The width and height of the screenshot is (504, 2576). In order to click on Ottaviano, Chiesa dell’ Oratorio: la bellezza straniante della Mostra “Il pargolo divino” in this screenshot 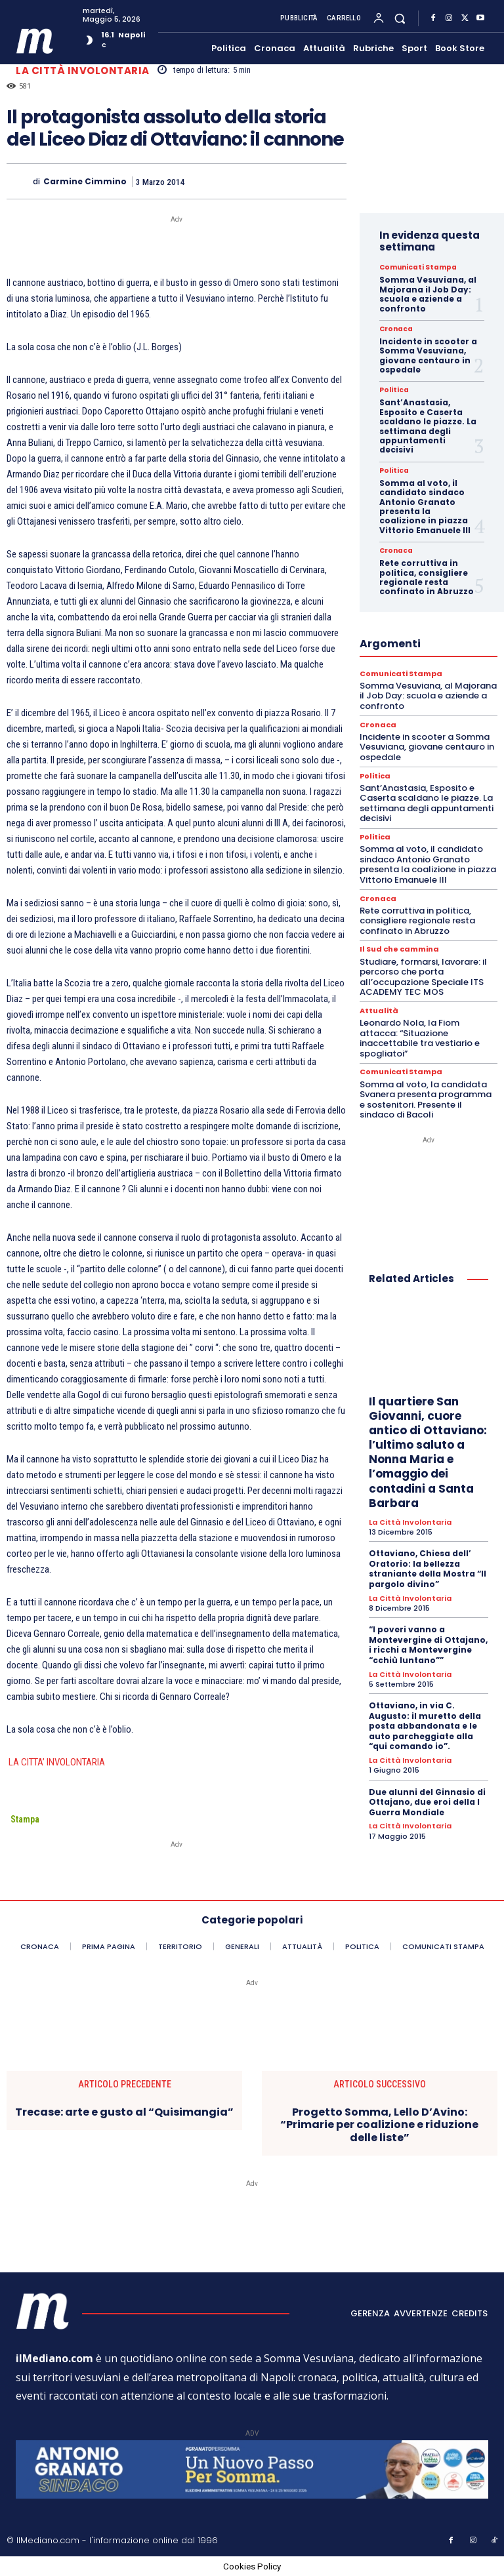, I will do `click(427, 1568)`.